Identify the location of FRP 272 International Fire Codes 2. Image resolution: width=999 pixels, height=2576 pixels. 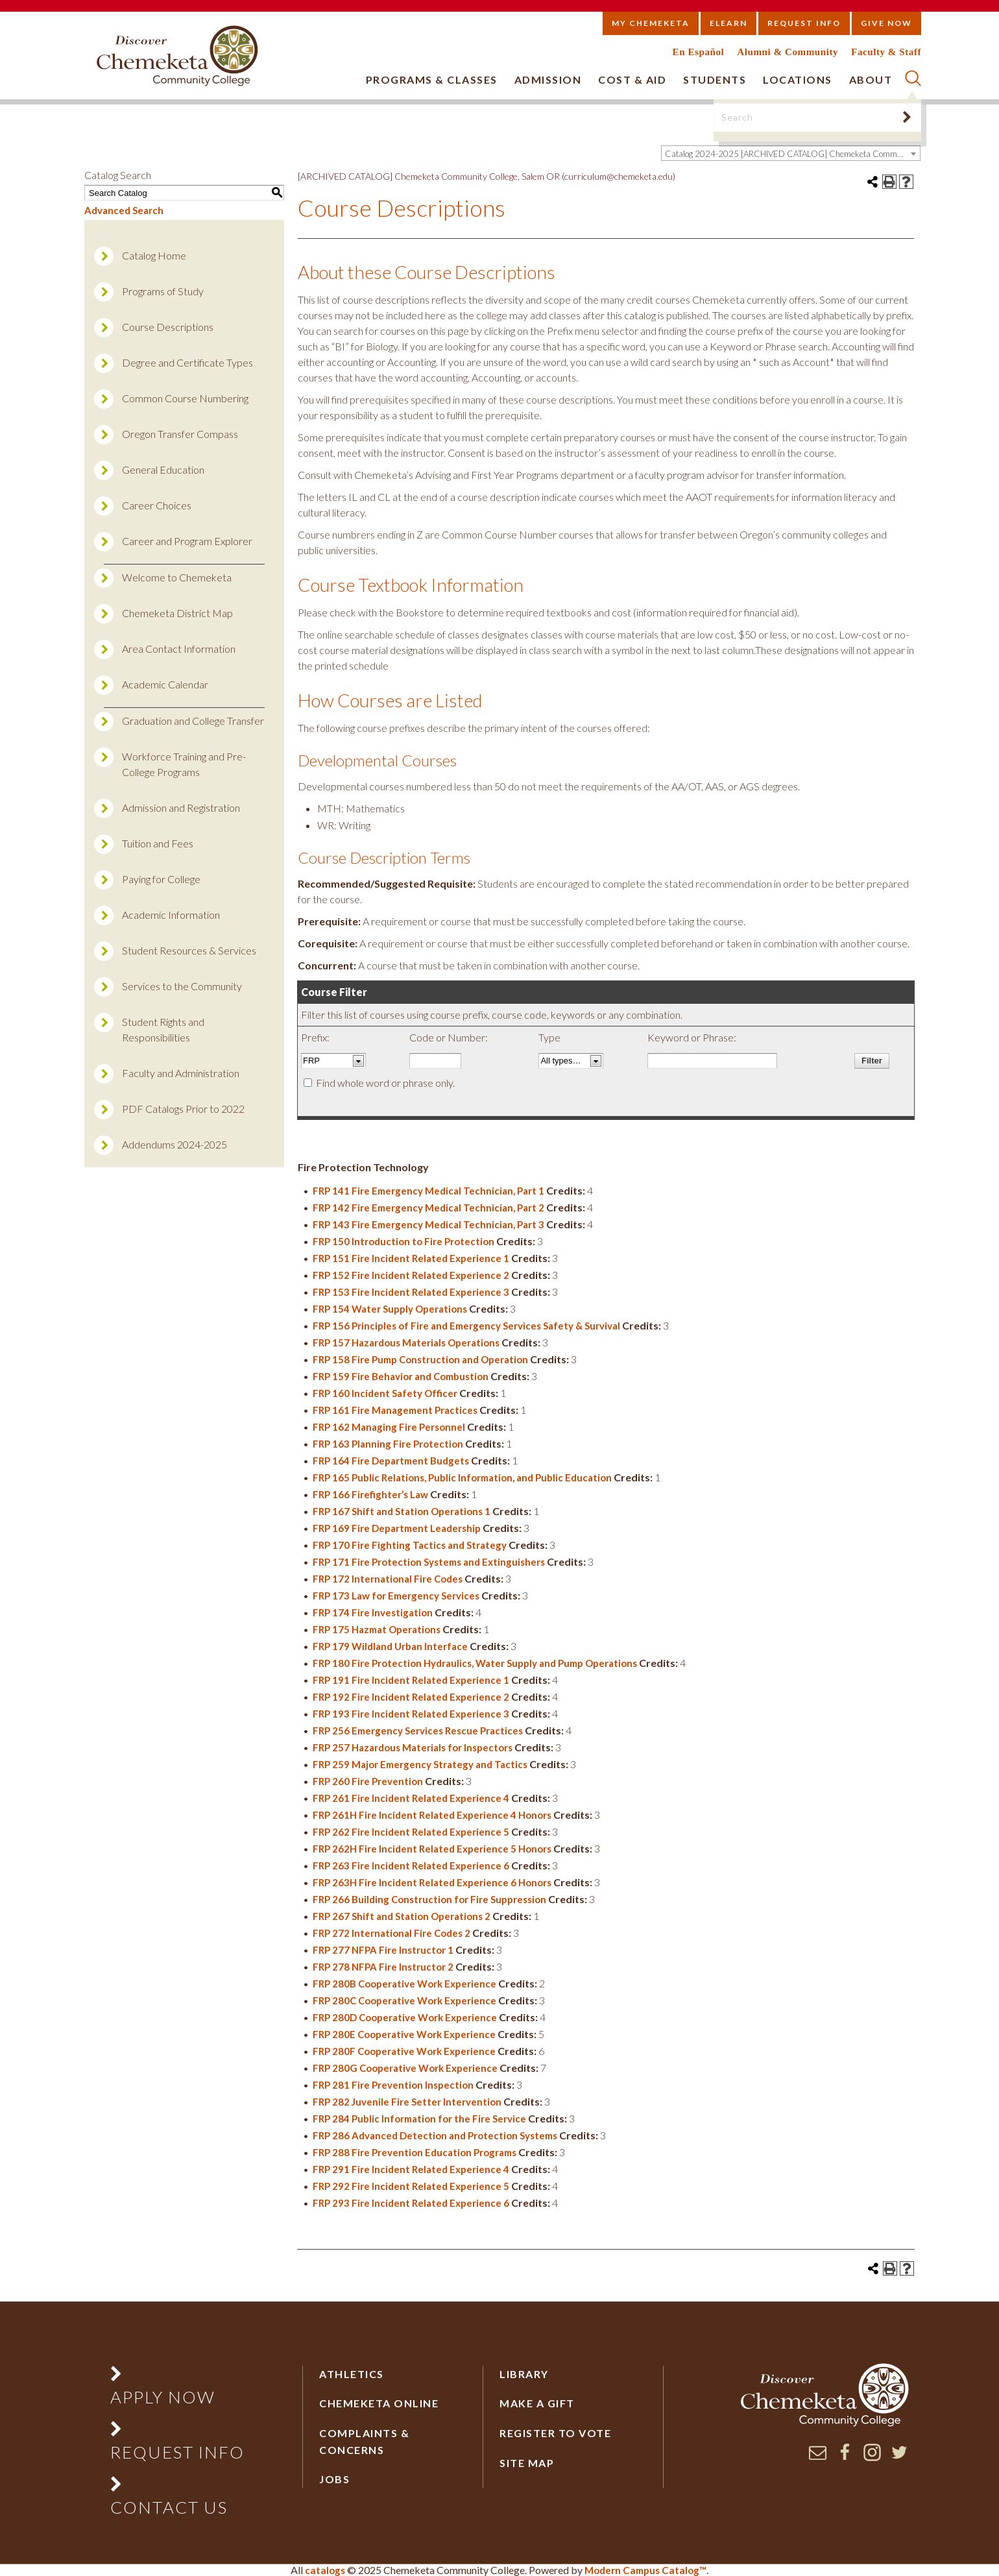
(391, 1933).